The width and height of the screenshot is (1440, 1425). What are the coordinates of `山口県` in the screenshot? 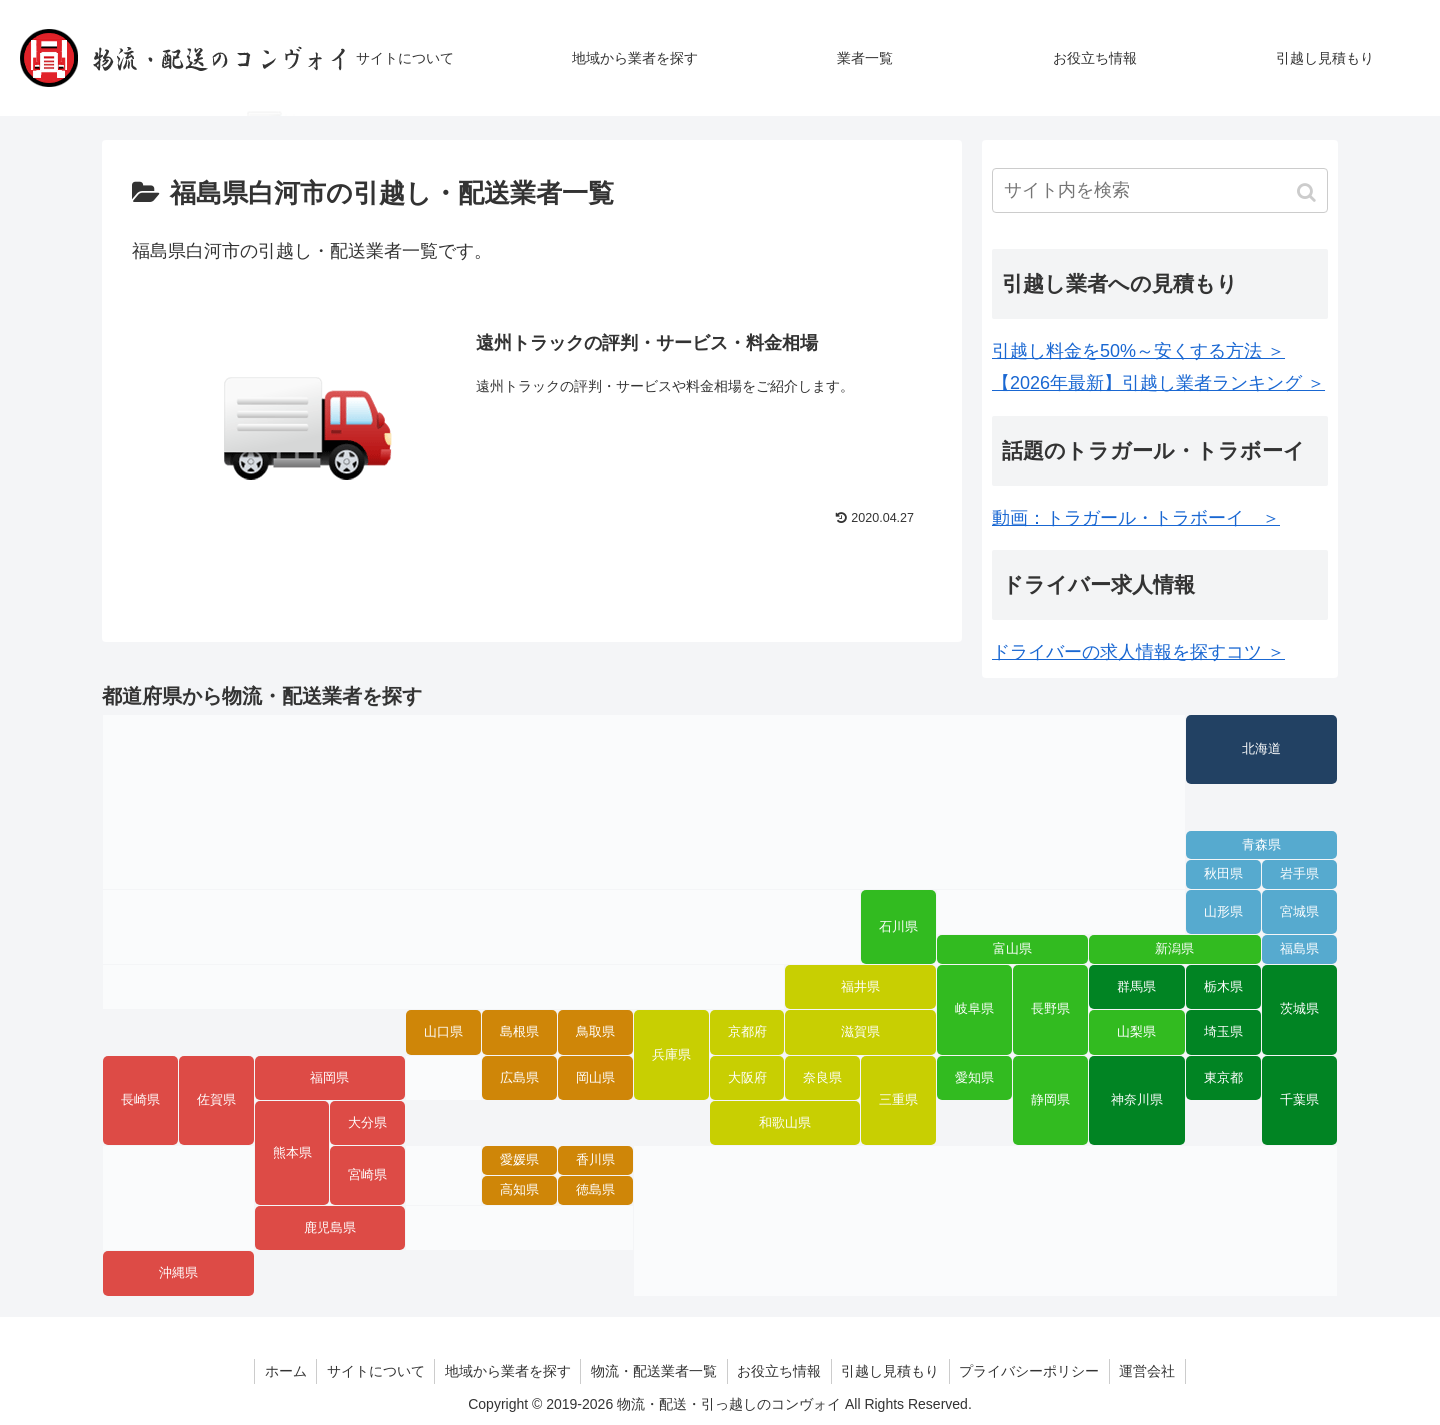 It's located at (443, 1032).